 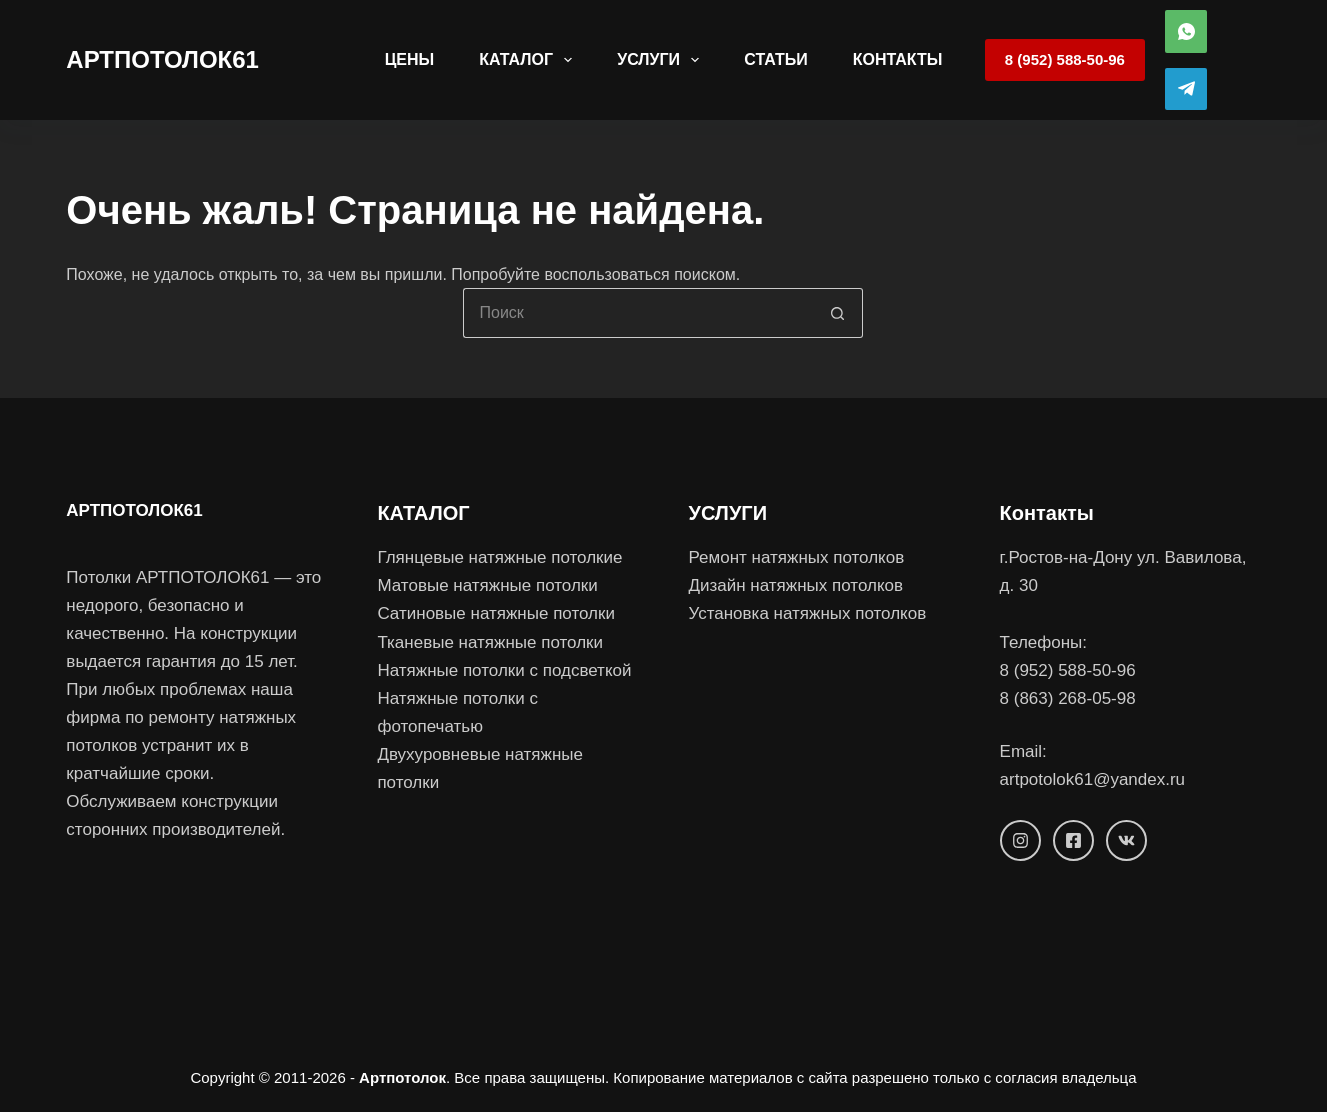 I want to click on Ремонт натяжных потолков, so click(x=796, y=557).